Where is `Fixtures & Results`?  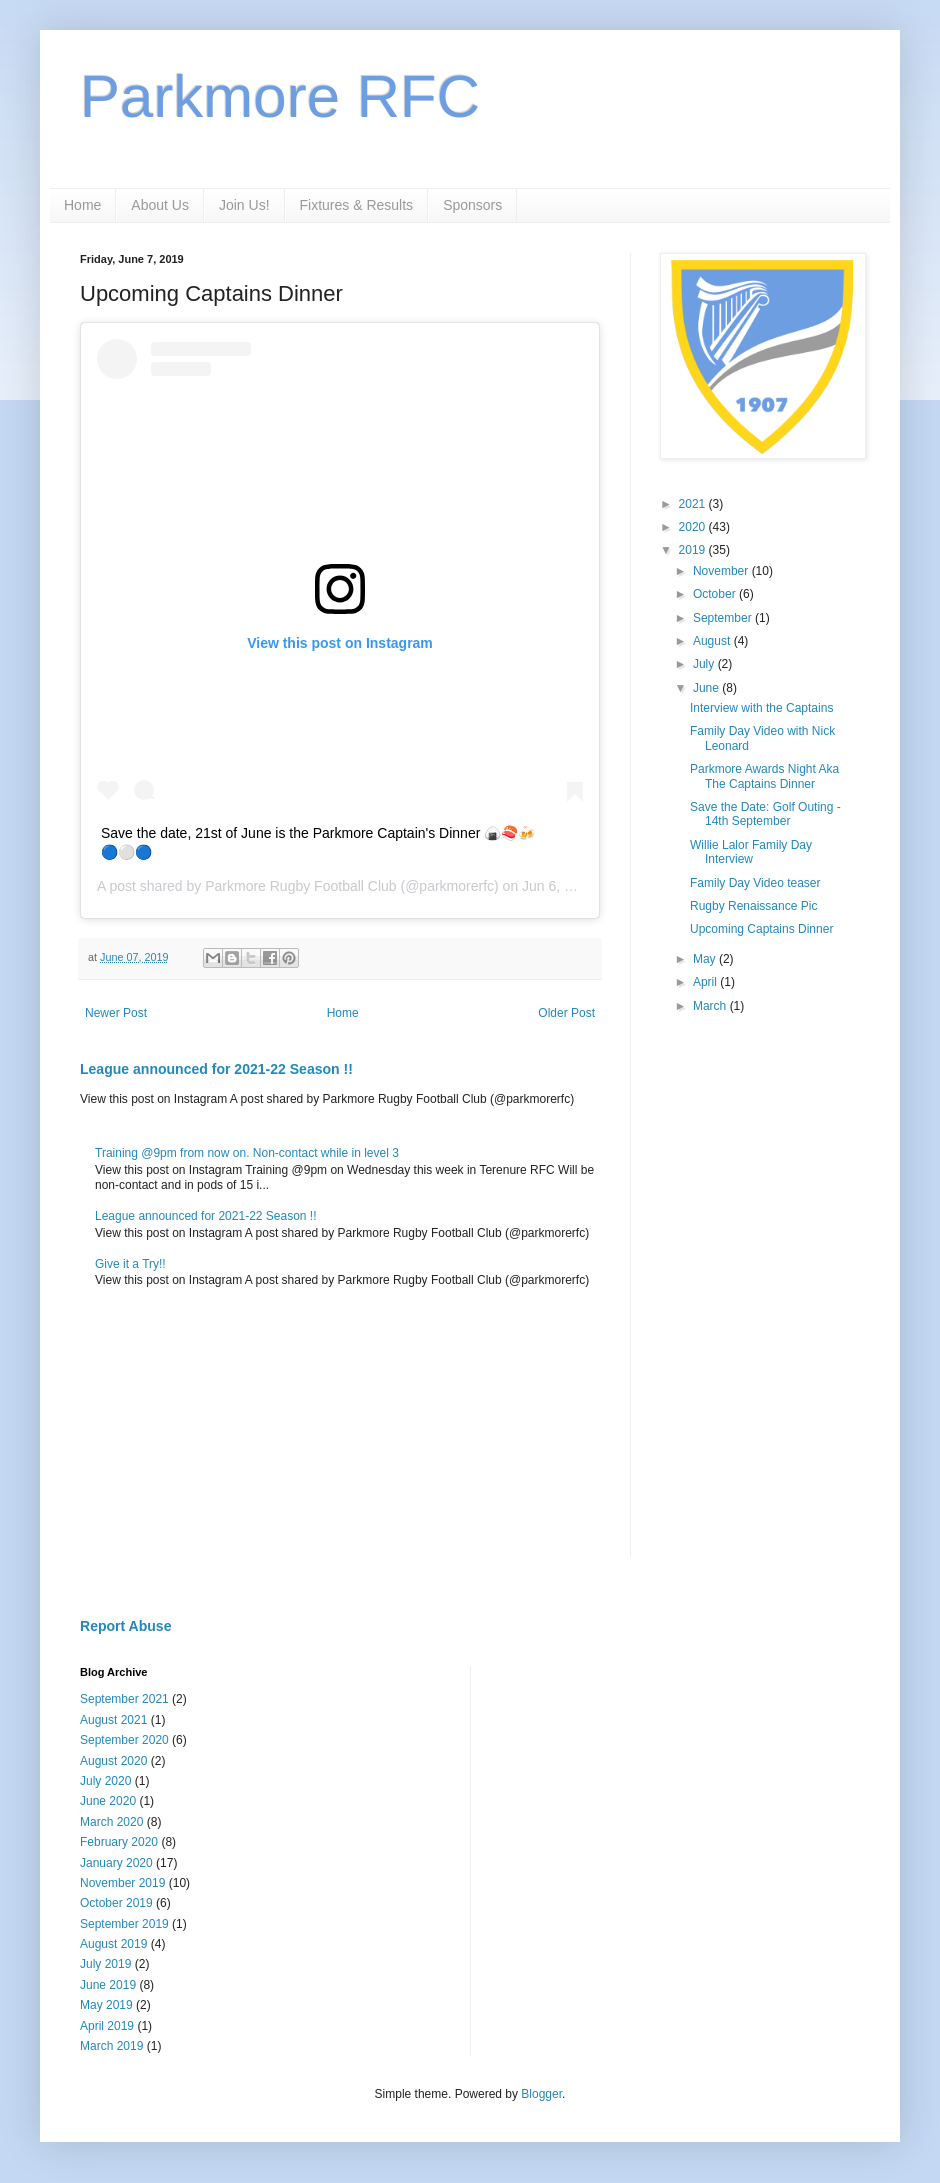
Fixtures & Results is located at coordinates (357, 205).